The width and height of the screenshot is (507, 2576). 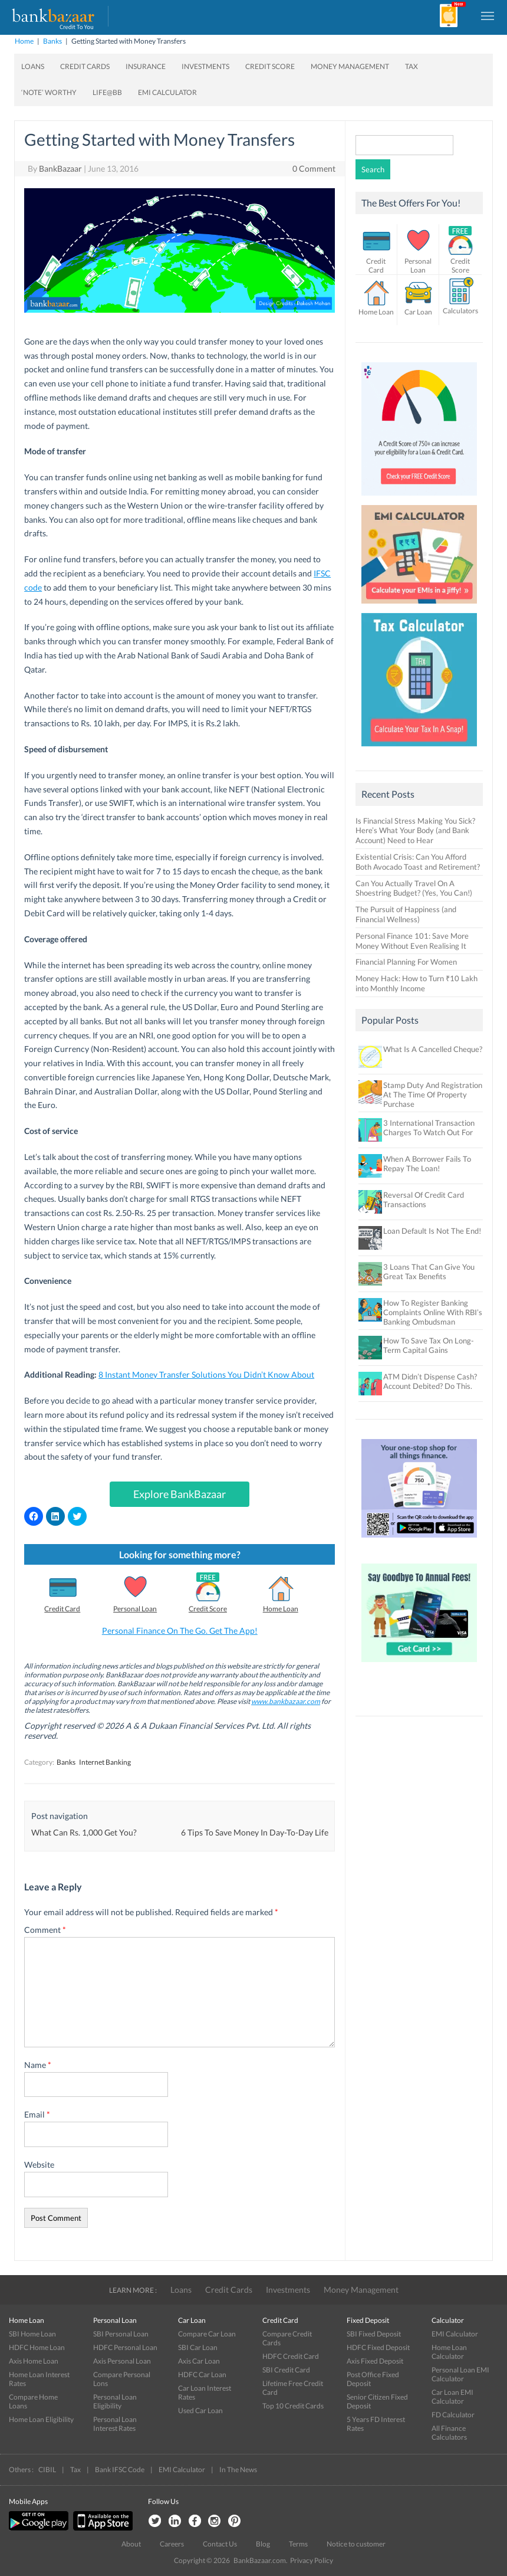 I want to click on HDFC Car Loan, so click(x=202, y=2374).